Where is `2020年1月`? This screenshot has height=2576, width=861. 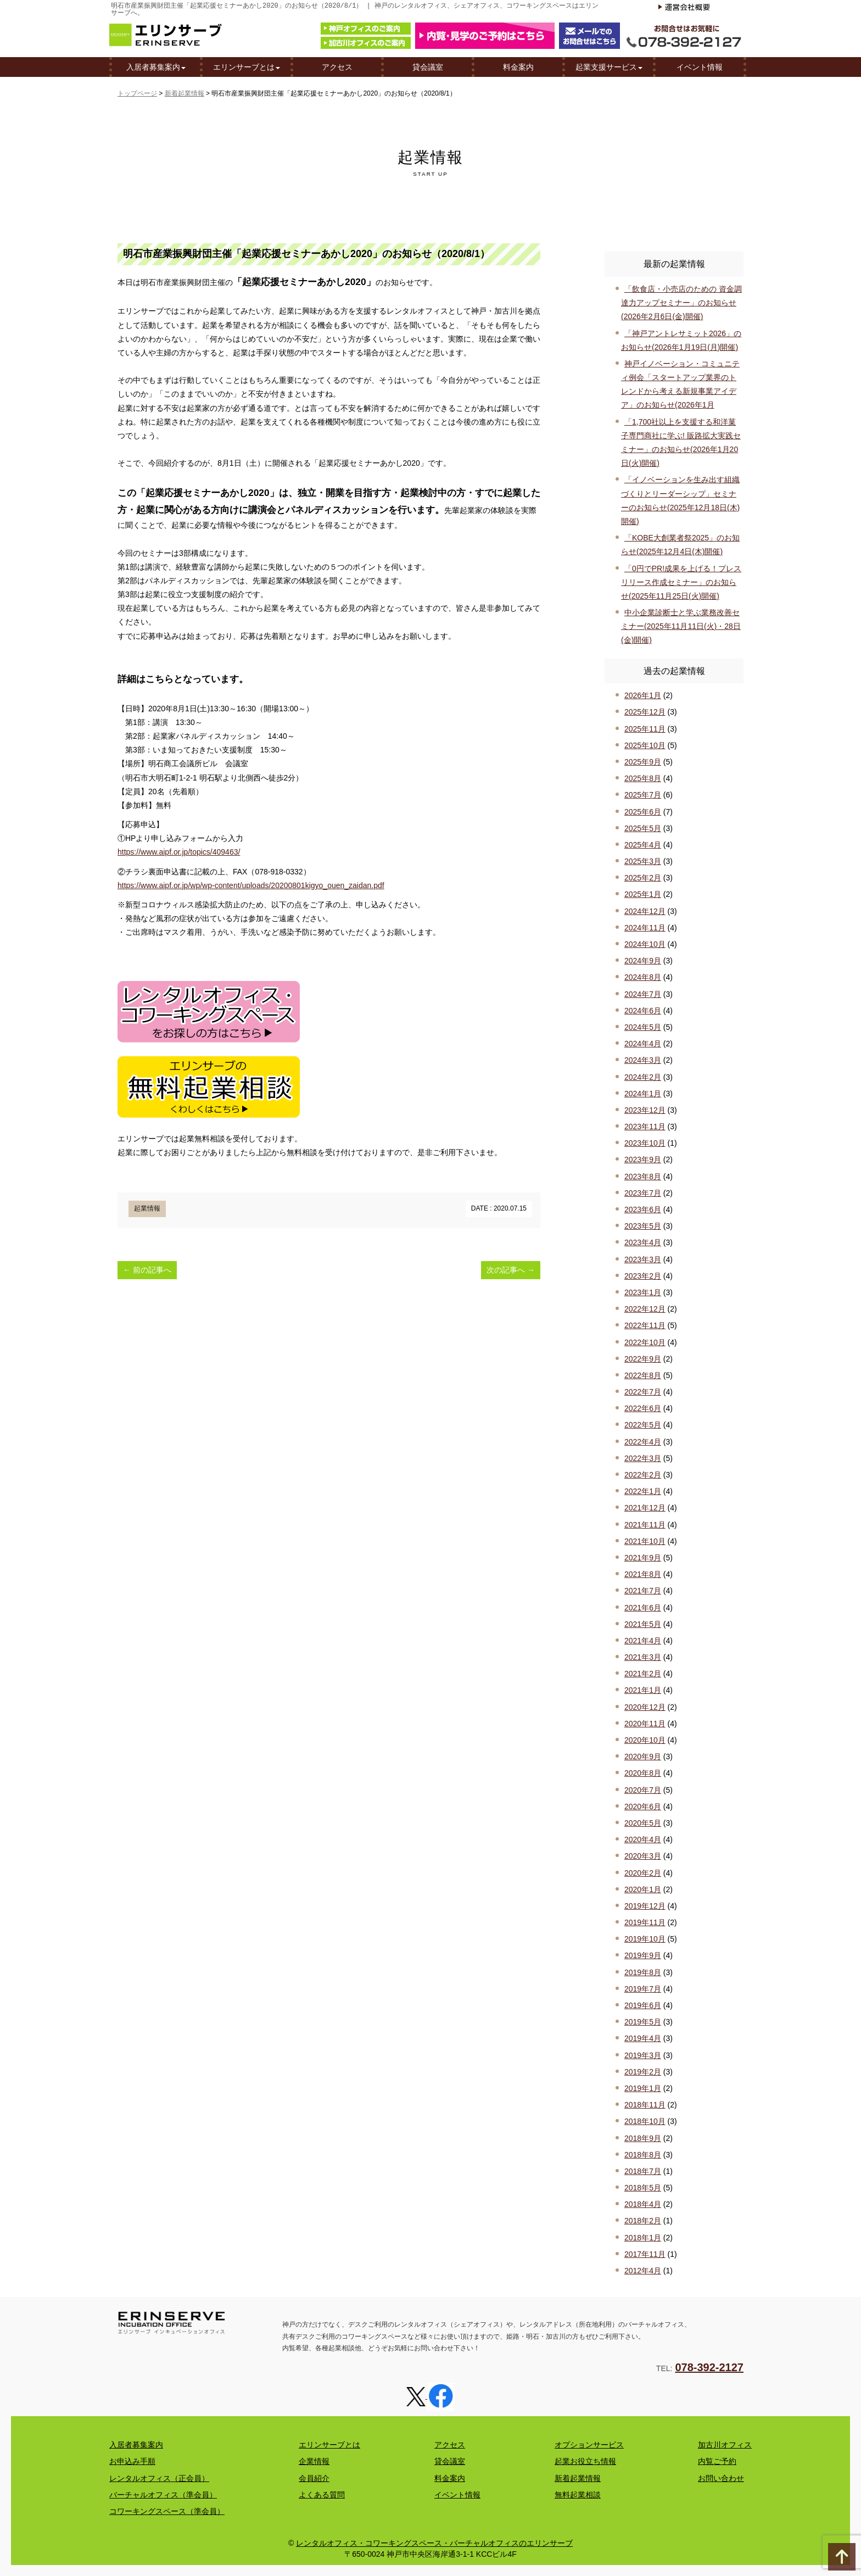 2020年1月 is located at coordinates (642, 1889).